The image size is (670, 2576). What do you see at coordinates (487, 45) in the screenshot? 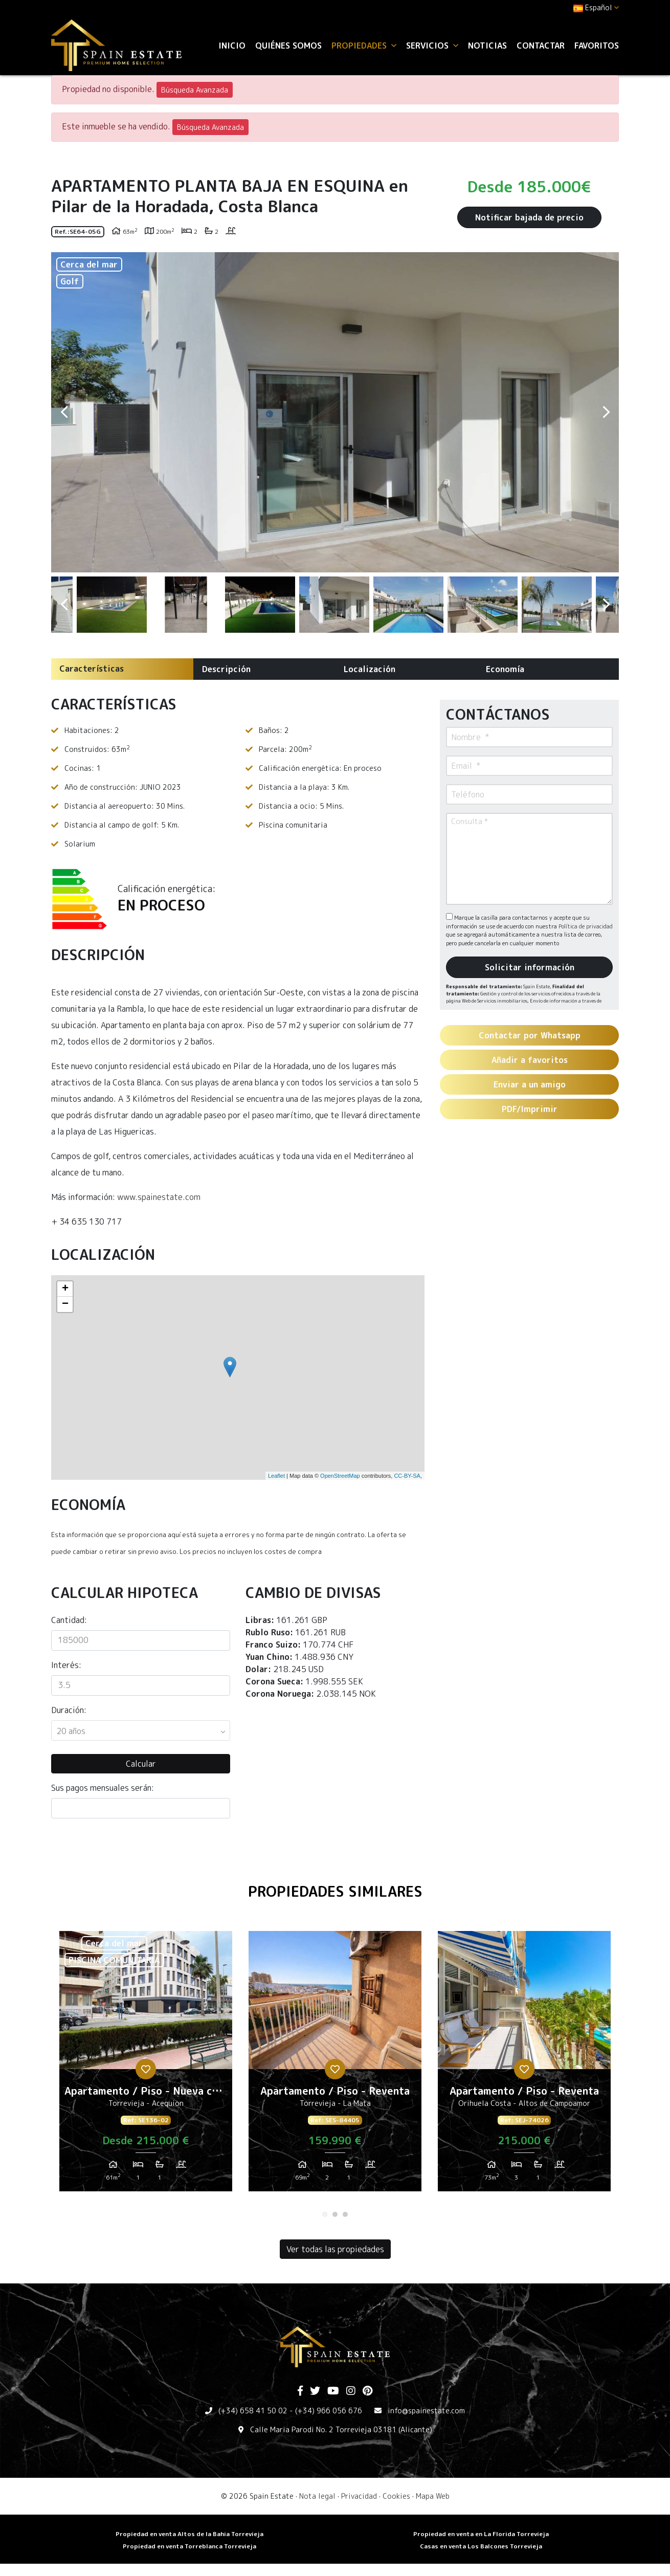
I see `Noticias` at bounding box center [487, 45].